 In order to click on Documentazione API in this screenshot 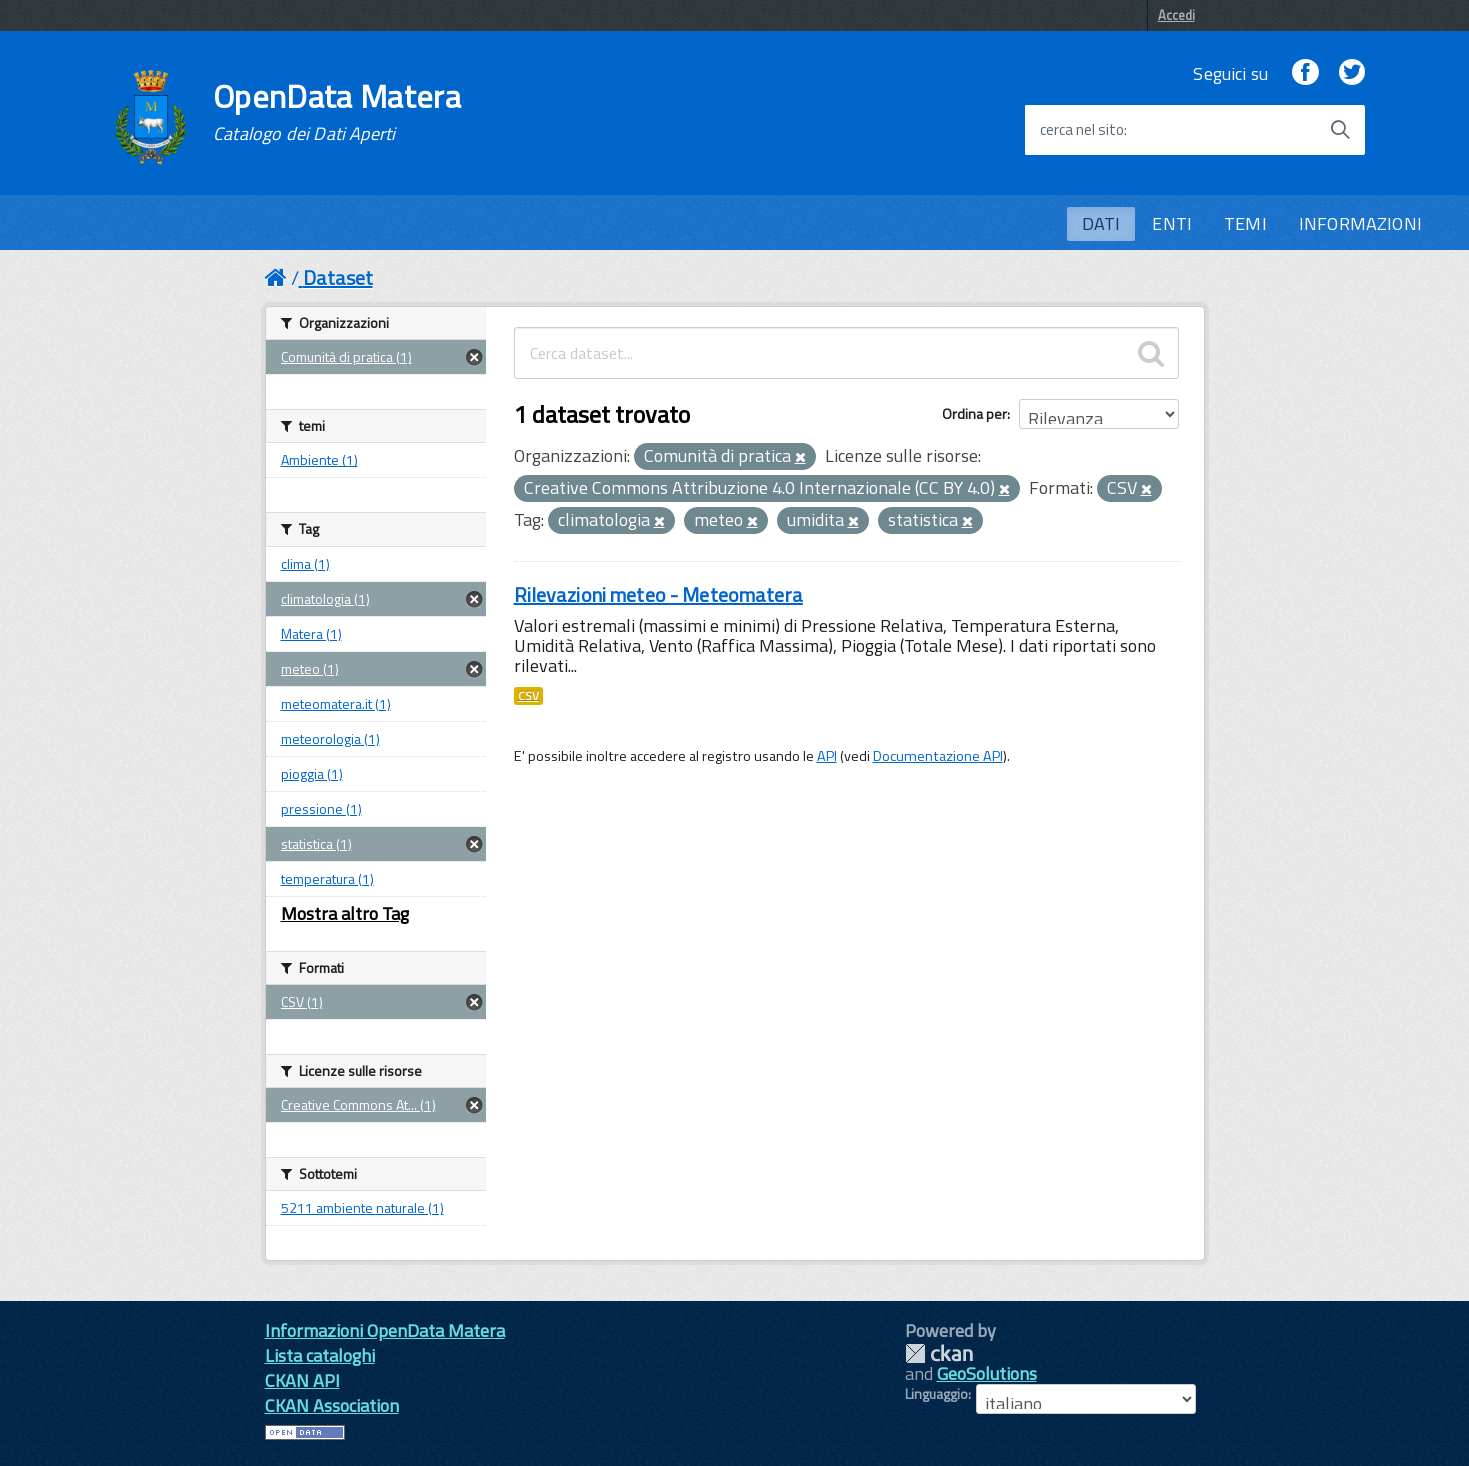, I will do `click(938, 756)`.